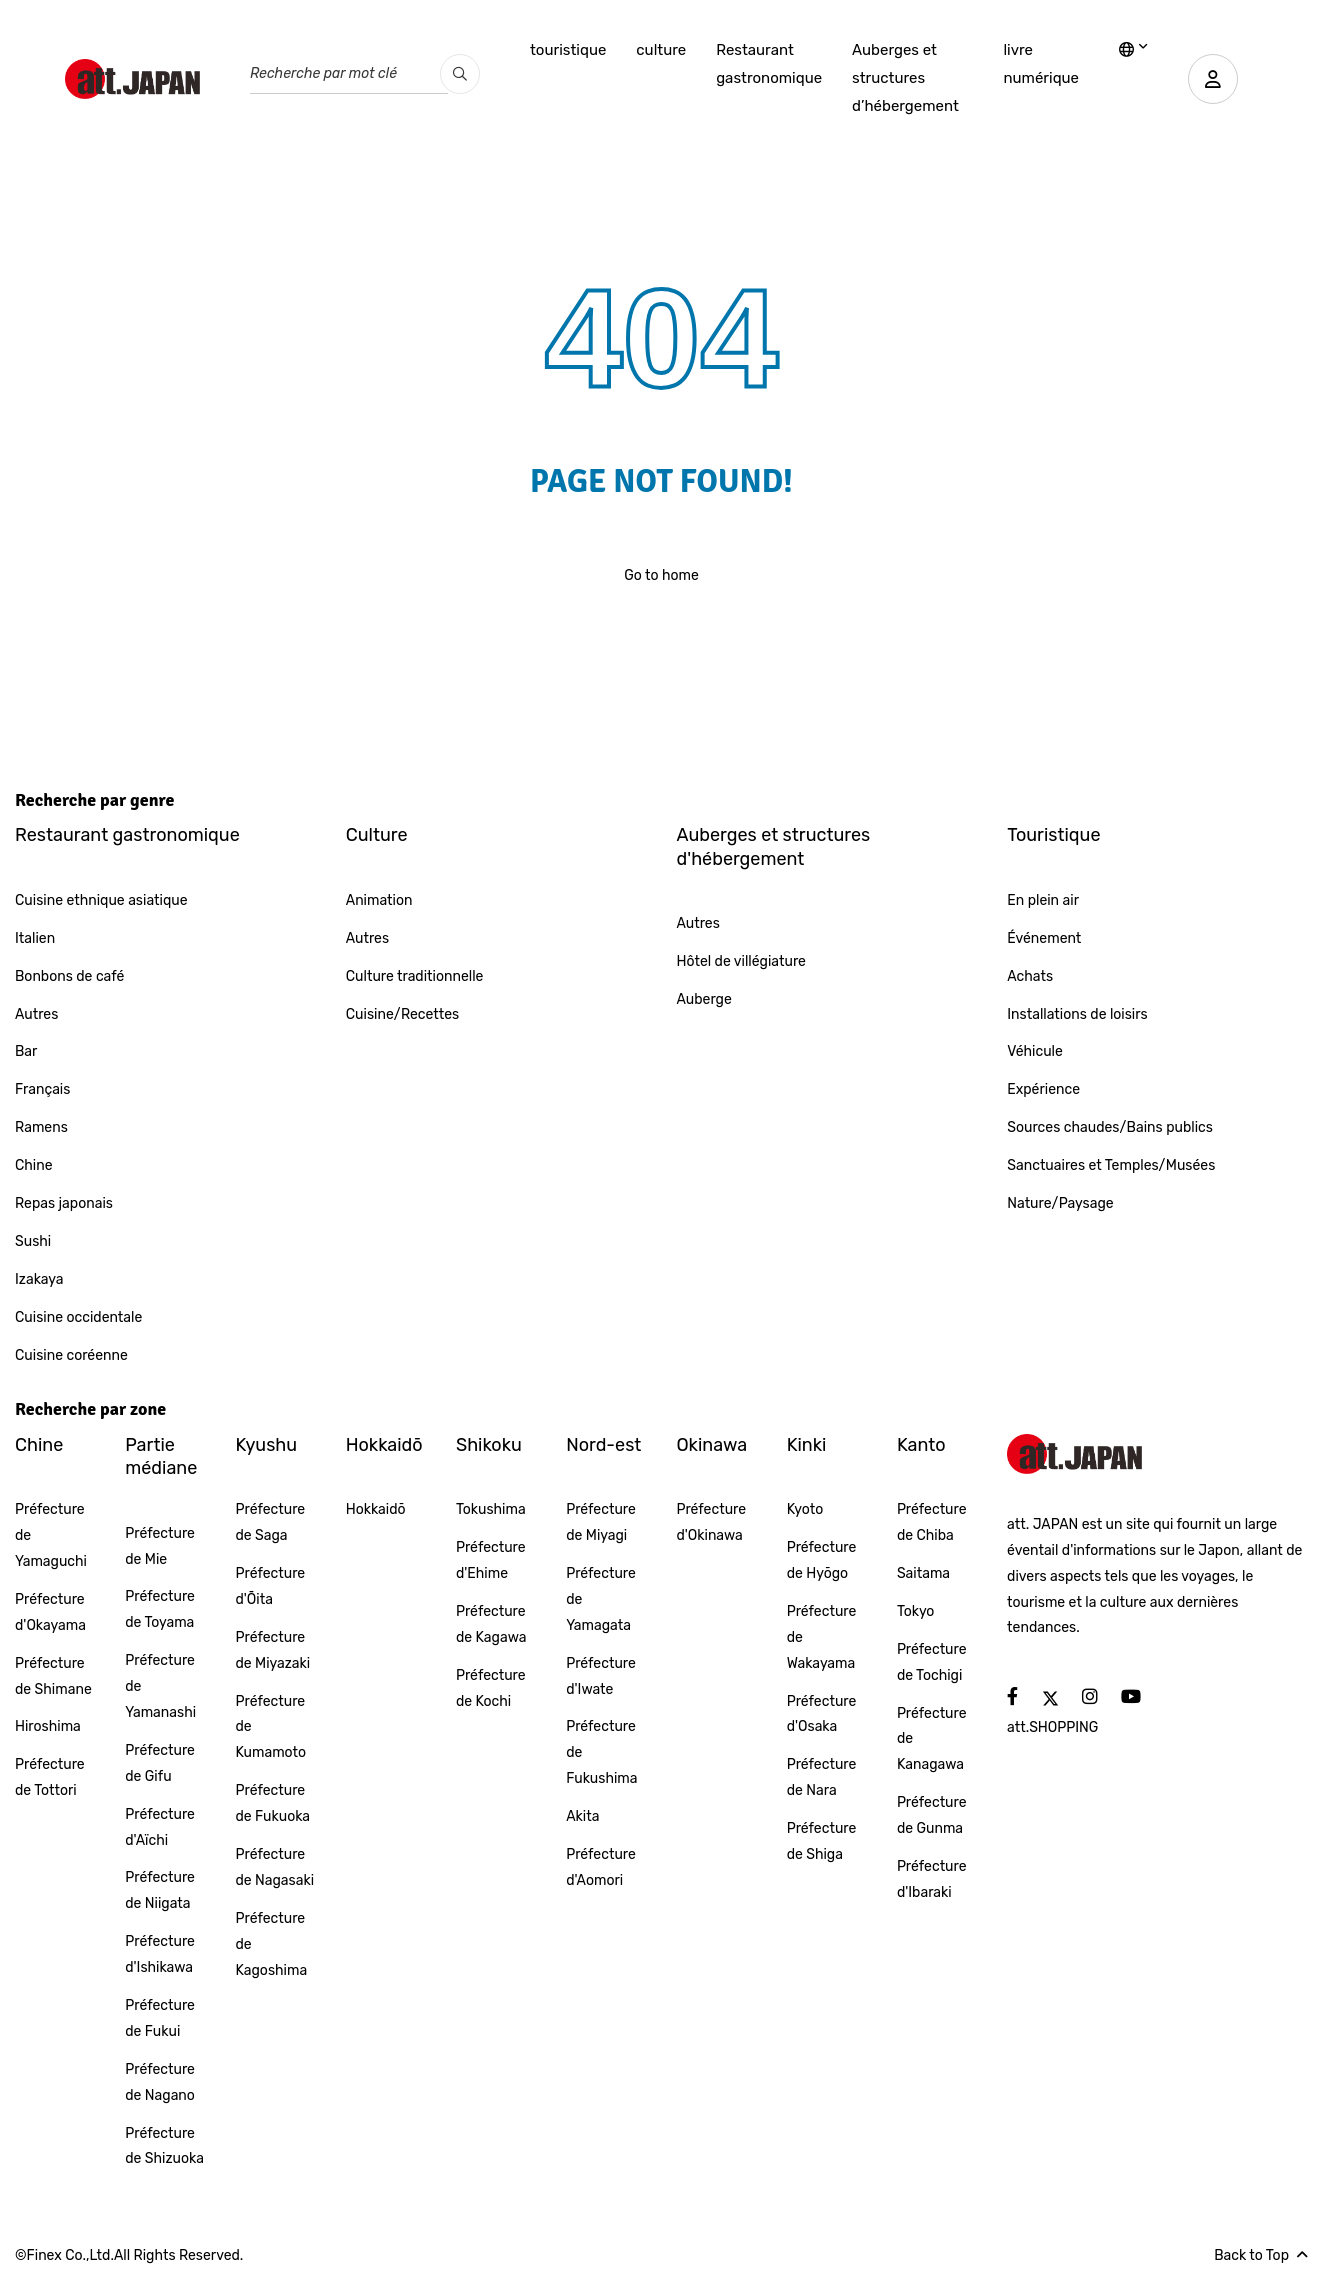  Describe the element at coordinates (160, 1546) in the screenshot. I see `Préfecture de Mie` at that location.